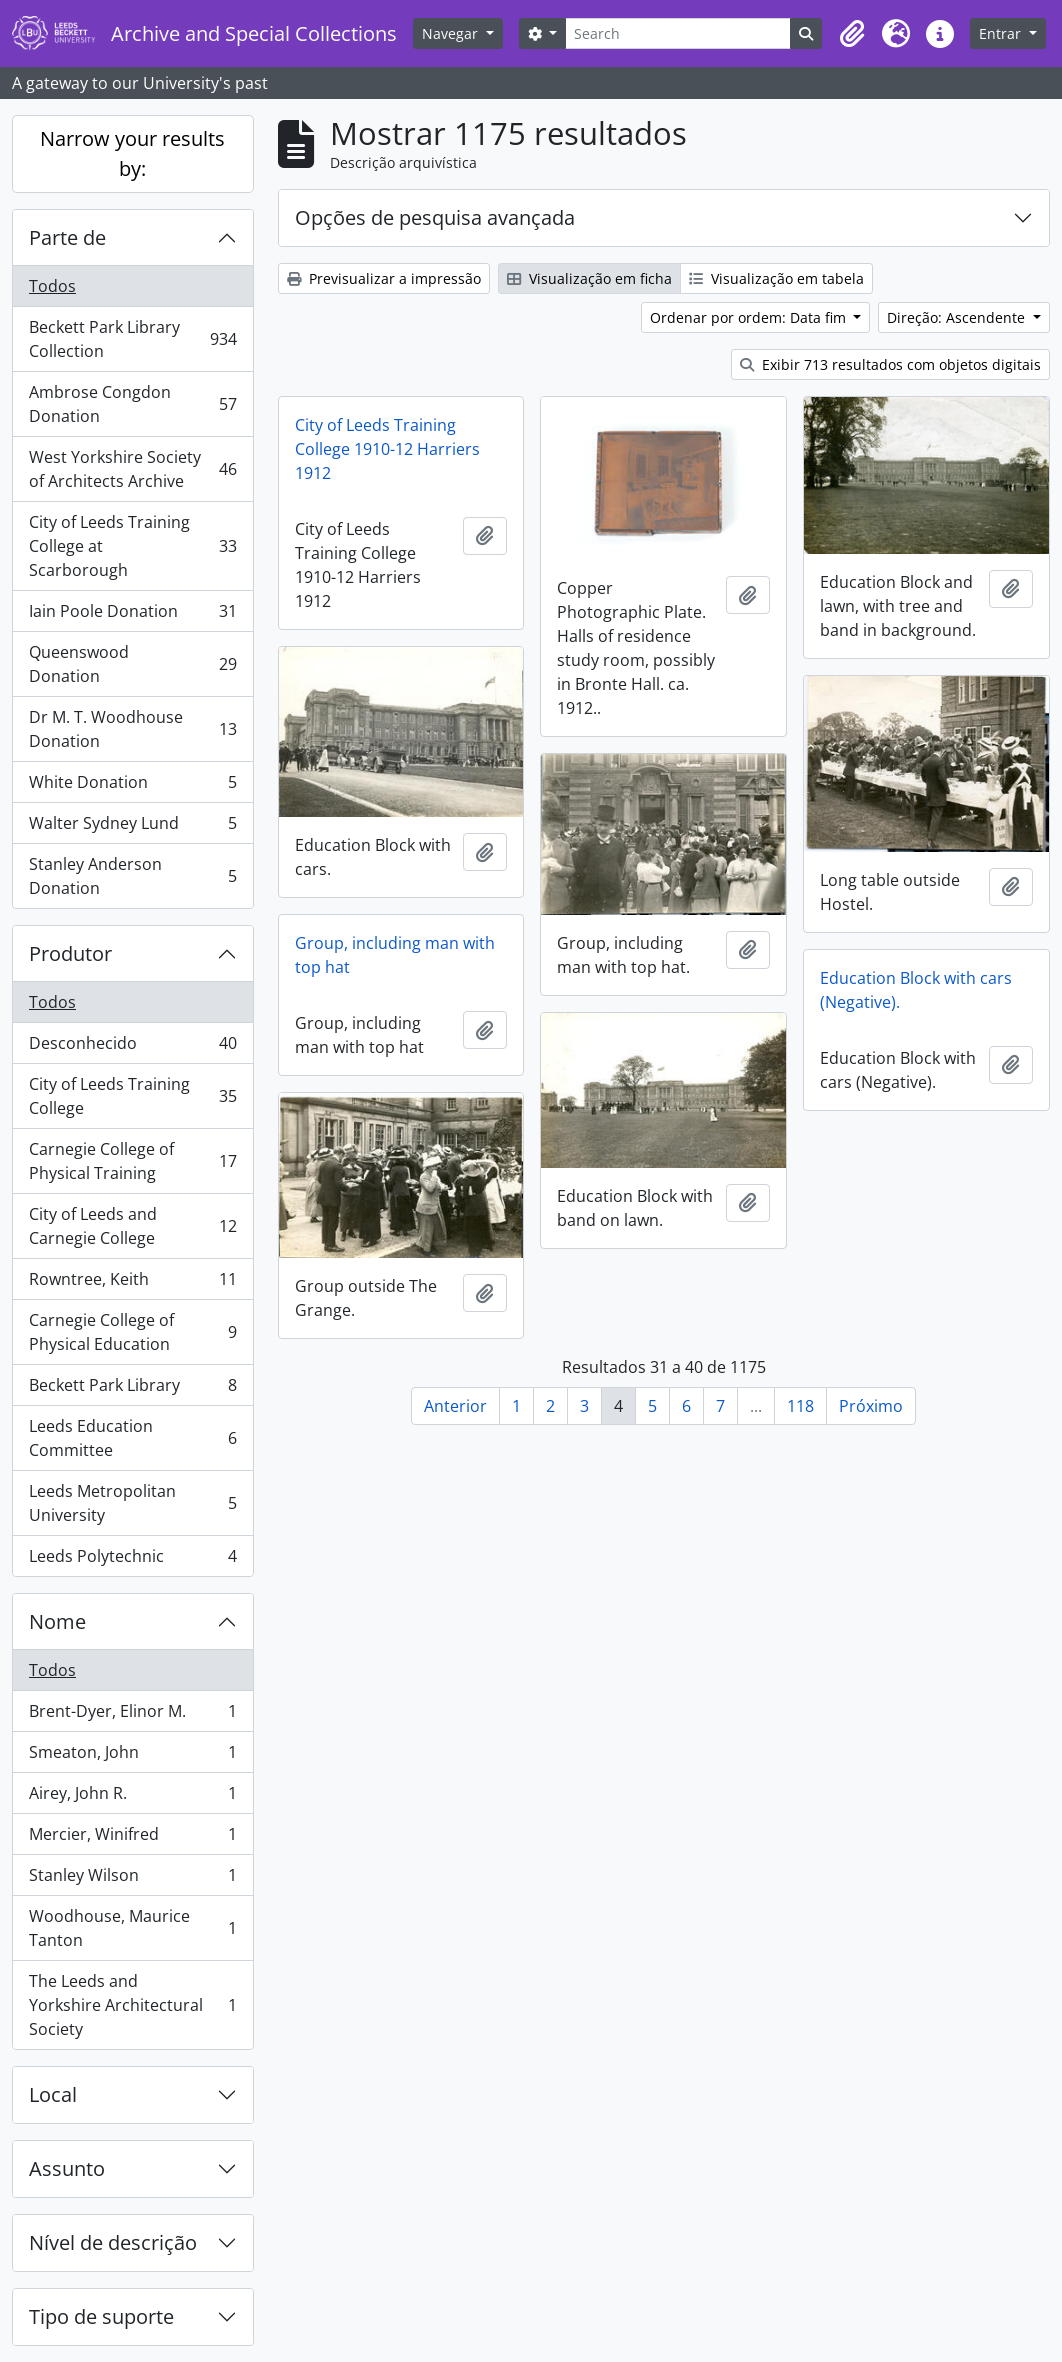  What do you see at coordinates (395, 955) in the screenshot?
I see `Group, including man with top hat` at bounding box center [395, 955].